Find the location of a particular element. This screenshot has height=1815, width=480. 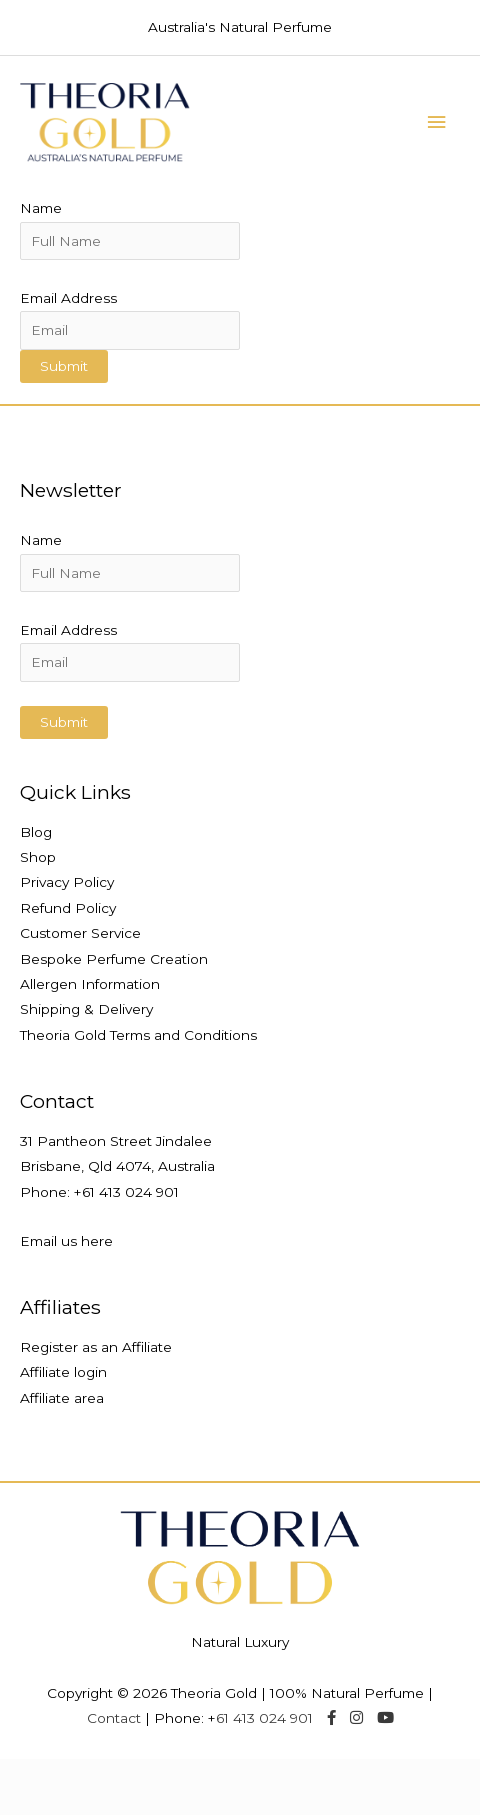

Affiliate login is located at coordinates (63, 1372).